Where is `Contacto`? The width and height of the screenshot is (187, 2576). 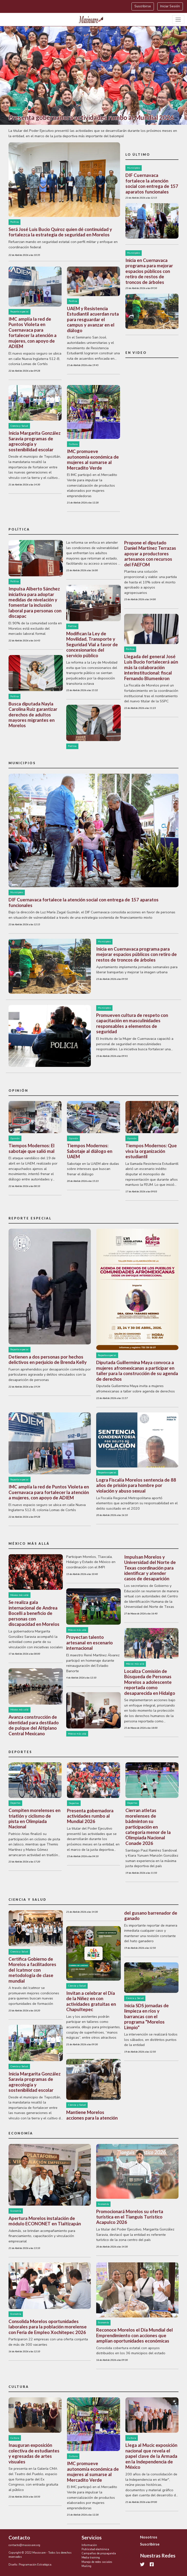 Contacto is located at coordinates (19, 2537).